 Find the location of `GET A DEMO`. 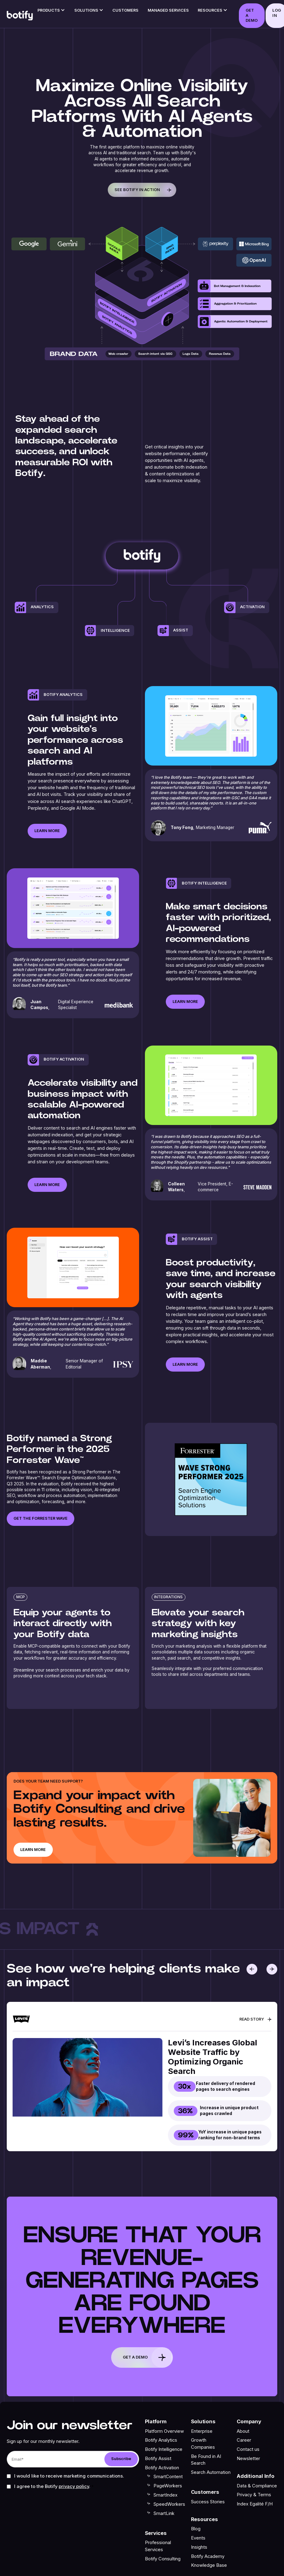

GET A DEMO is located at coordinates (252, 15).